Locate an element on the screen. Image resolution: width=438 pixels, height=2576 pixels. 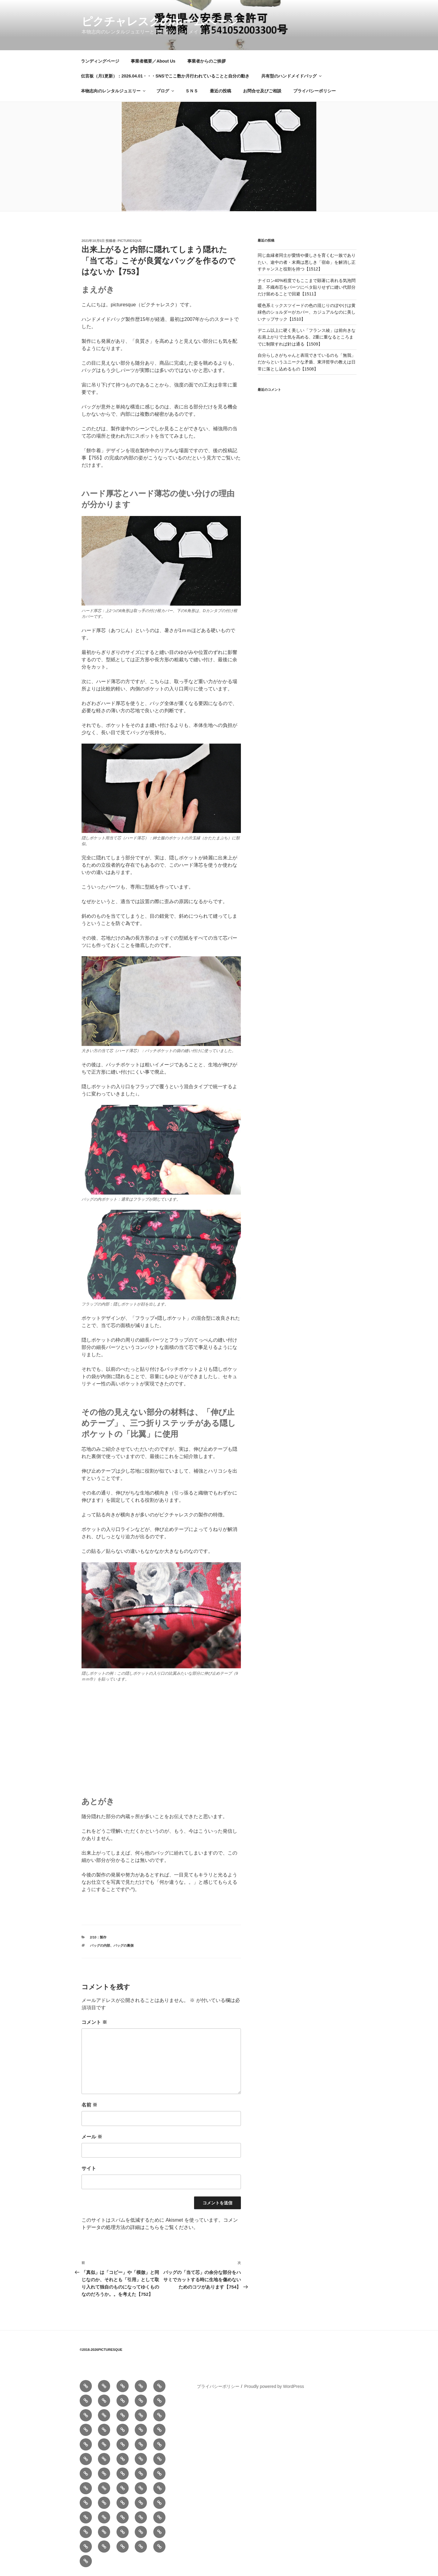
バッグの内部 is located at coordinates (100, 1945).